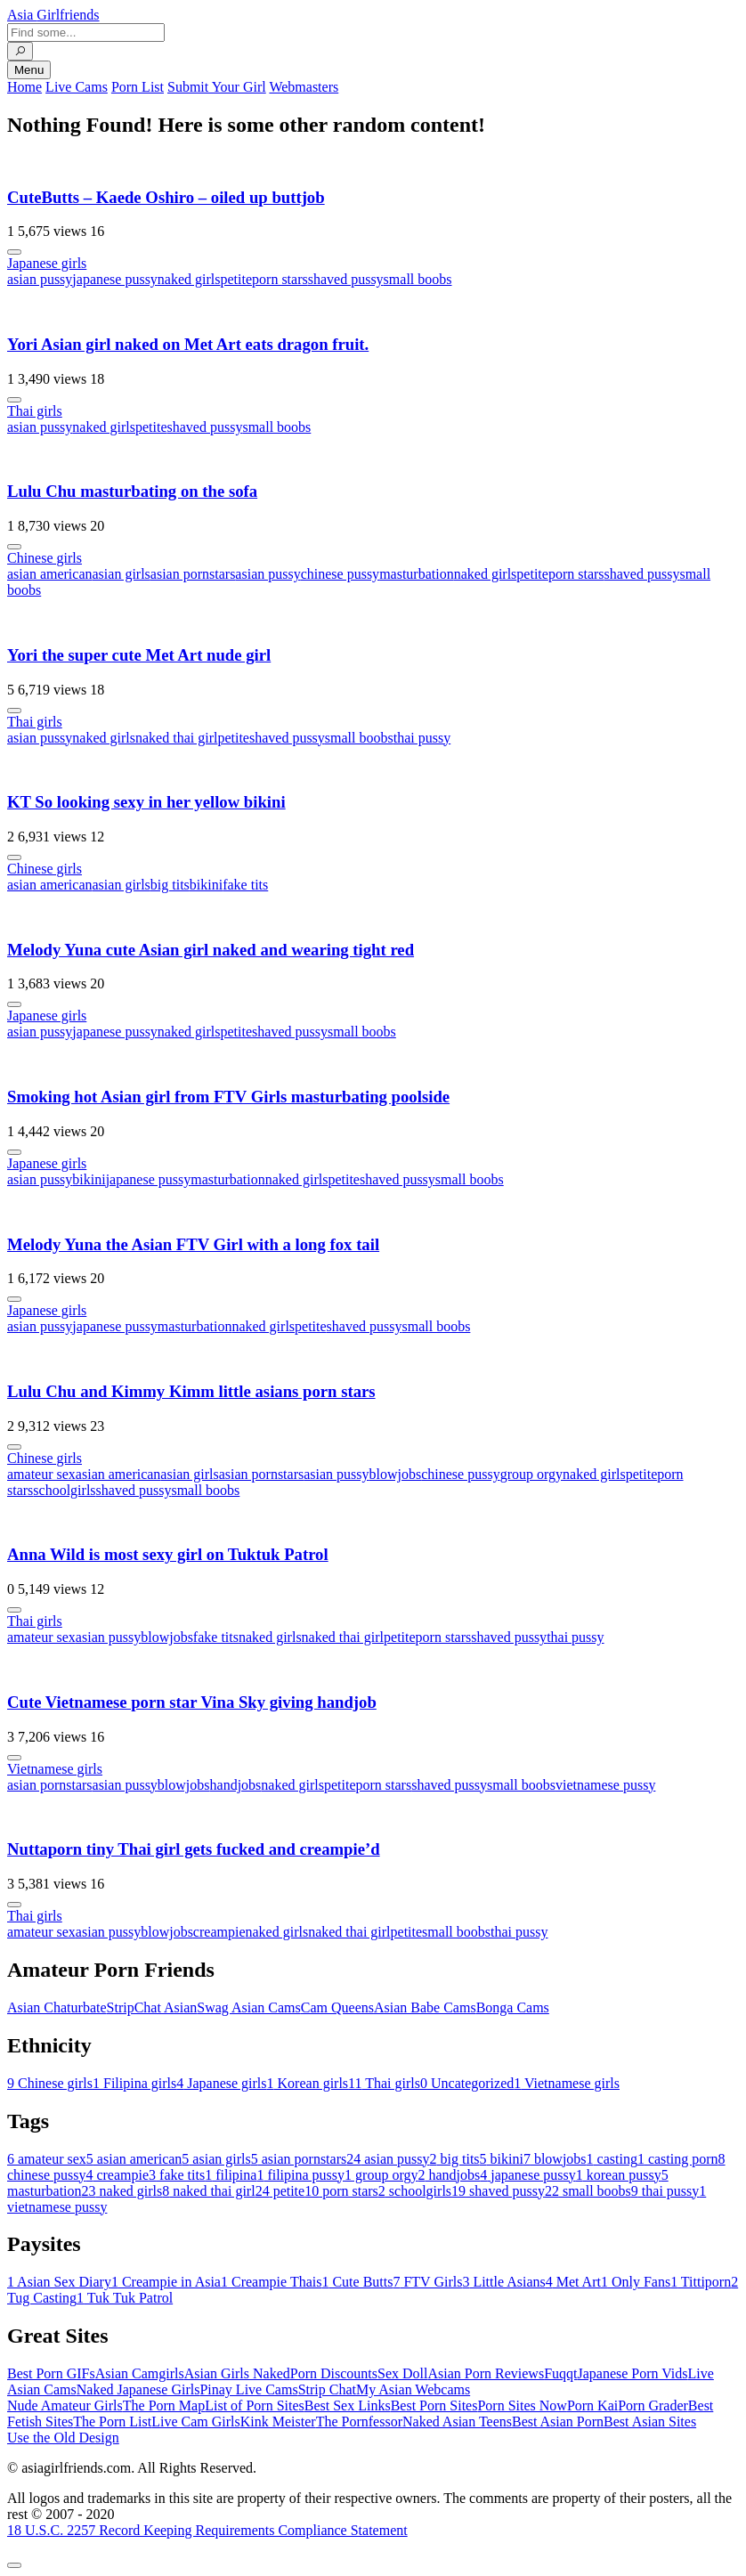 The width and height of the screenshot is (746, 2576). I want to click on handjobs, so click(236, 1784).